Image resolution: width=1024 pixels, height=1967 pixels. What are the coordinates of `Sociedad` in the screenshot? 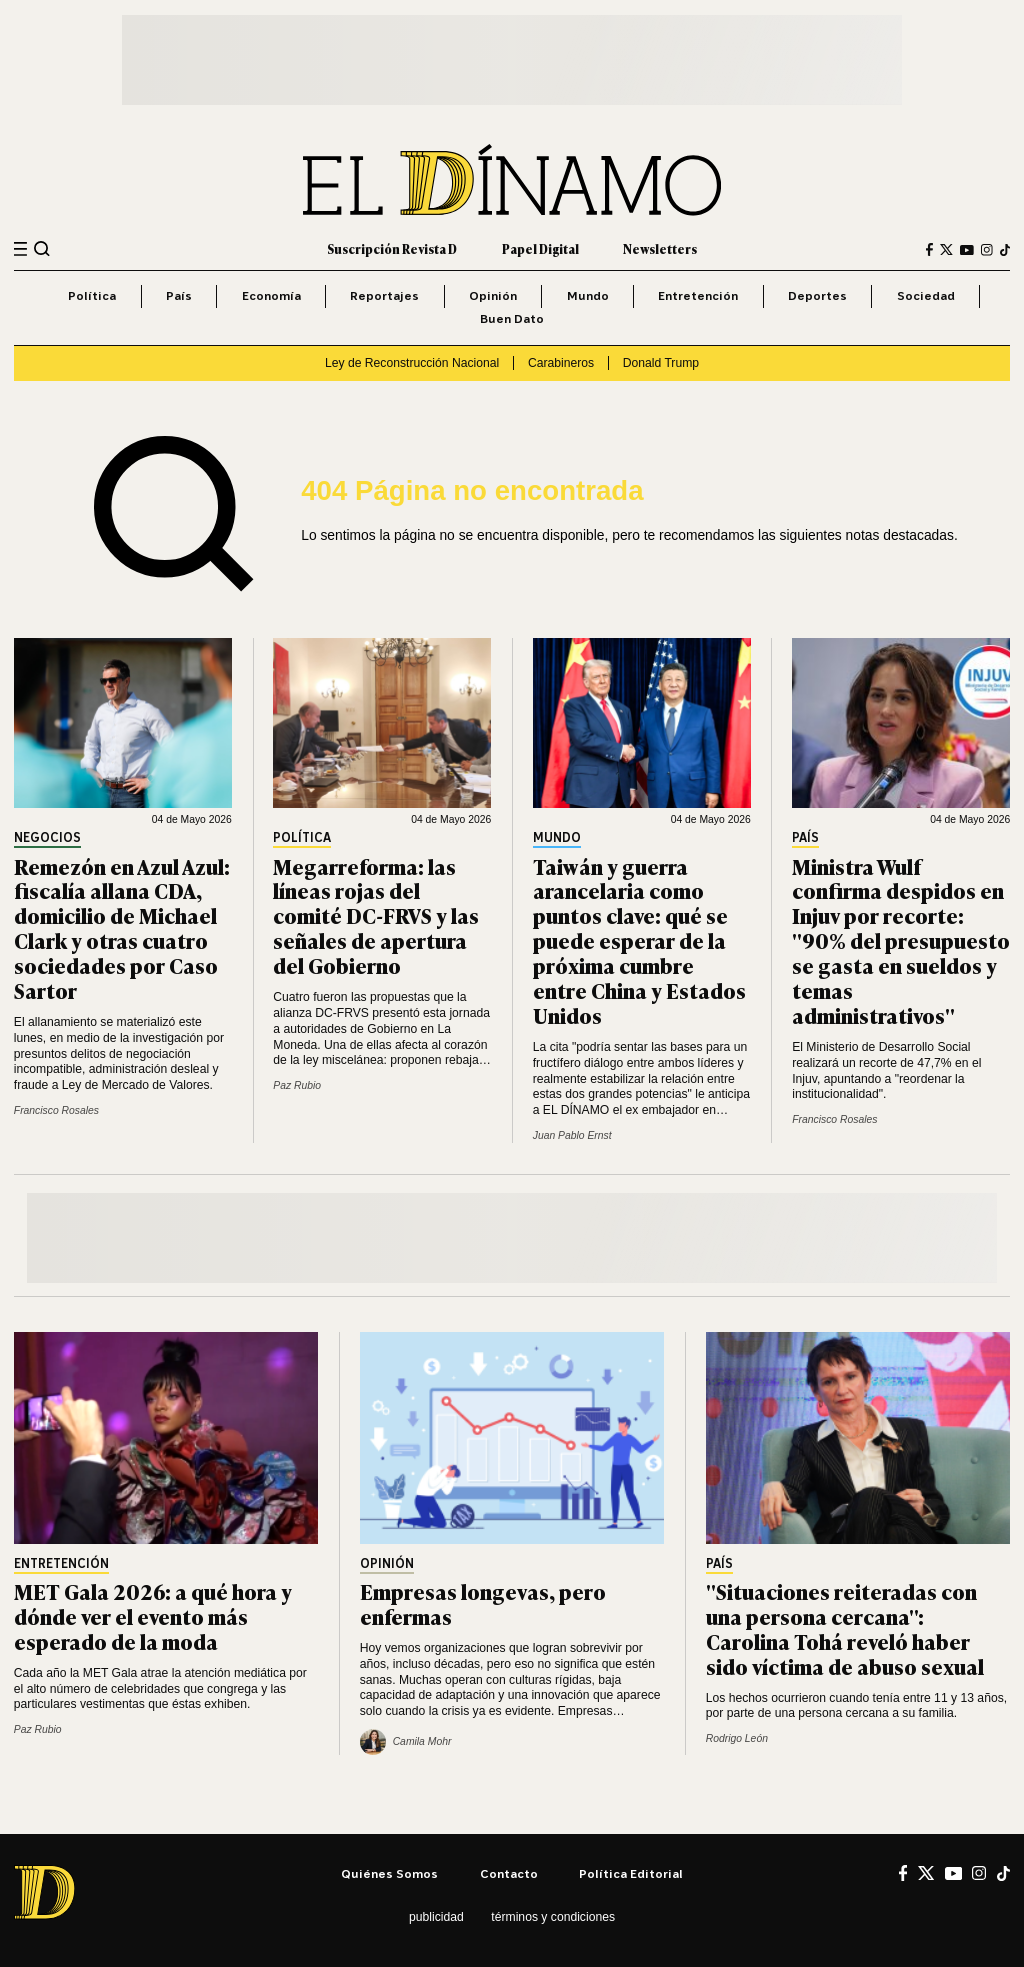 It's located at (926, 295).